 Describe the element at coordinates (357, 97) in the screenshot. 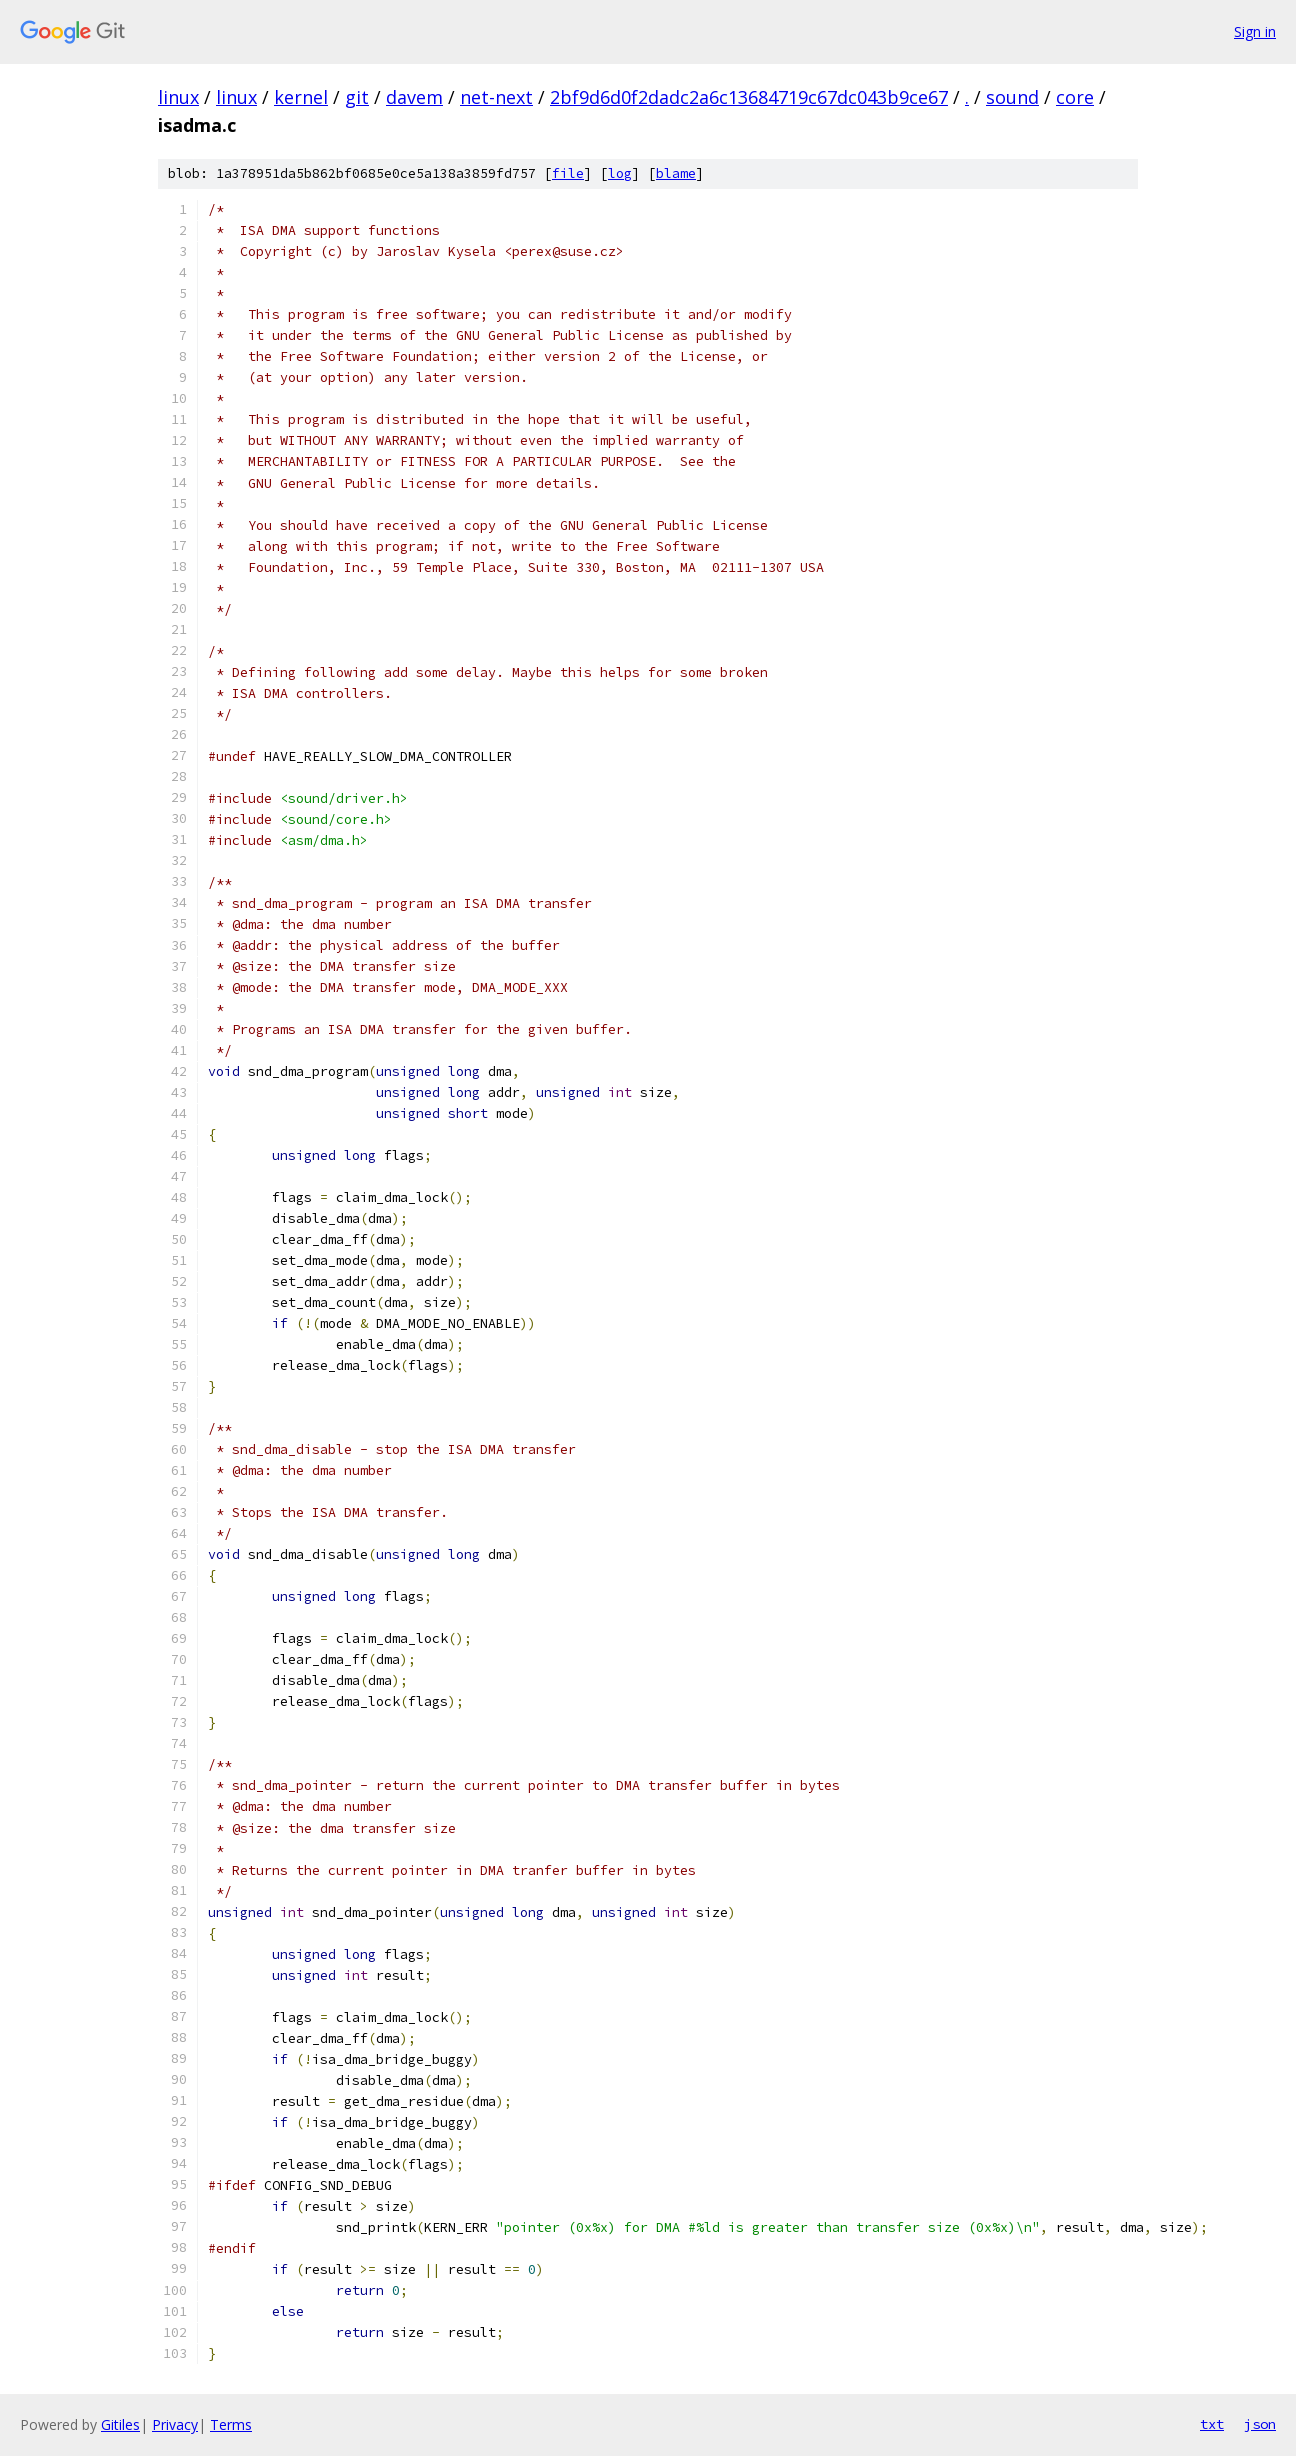

I see `git` at that location.